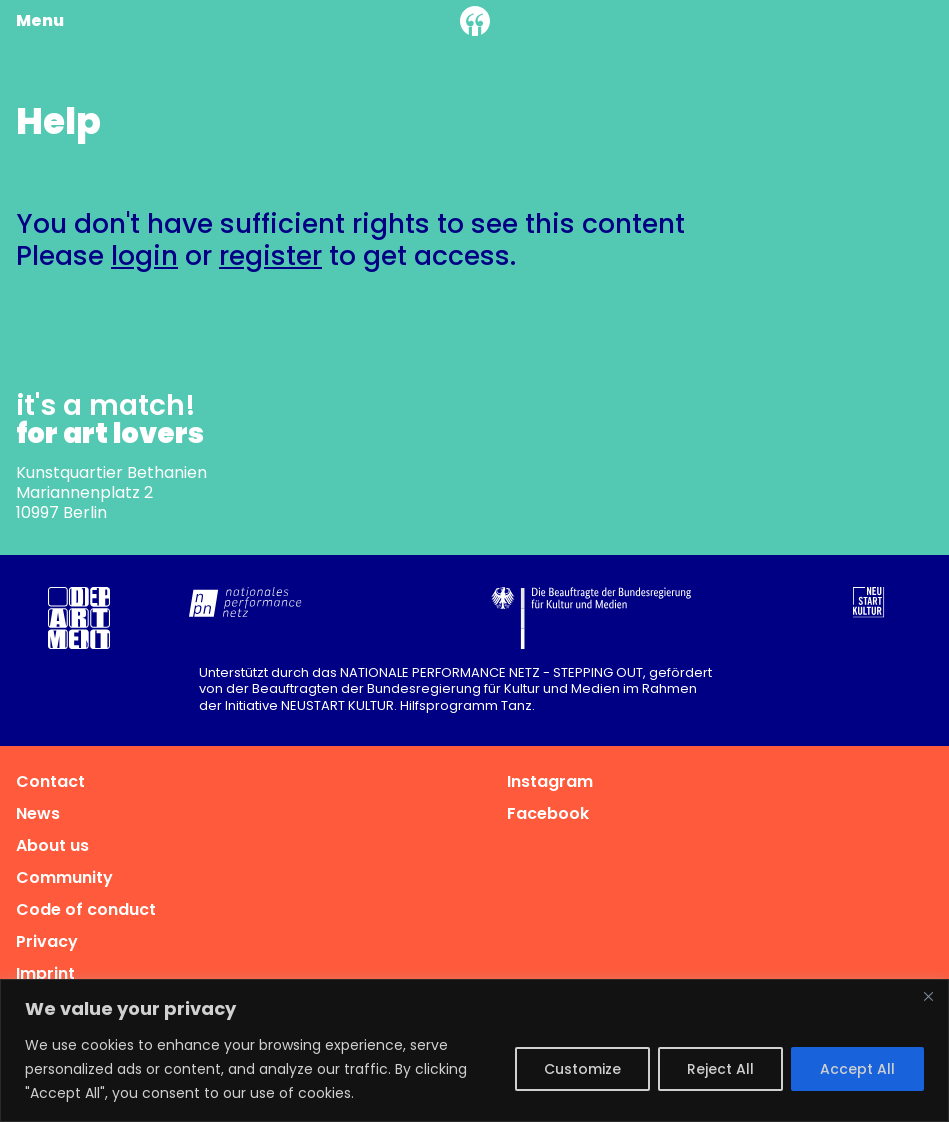 This screenshot has width=949, height=1122. What do you see at coordinates (928, 996) in the screenshot?
I see `[Close]` at bounding box center [928, 996].